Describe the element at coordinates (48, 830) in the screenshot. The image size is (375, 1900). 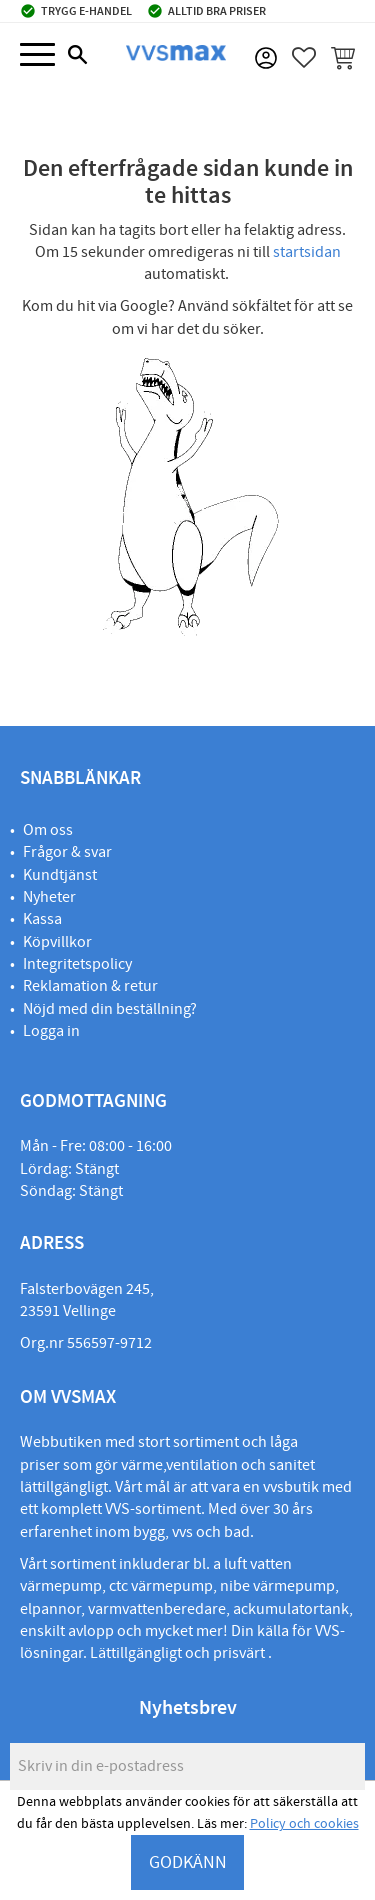
I see `Om oss` at that location.